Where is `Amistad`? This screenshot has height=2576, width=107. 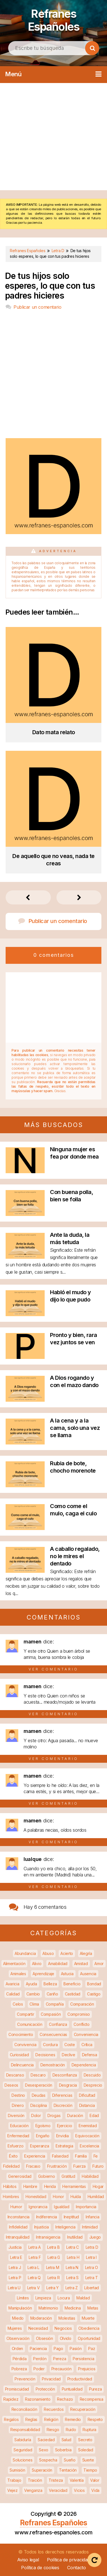 Amistad is located at coordinates (81, 1963).